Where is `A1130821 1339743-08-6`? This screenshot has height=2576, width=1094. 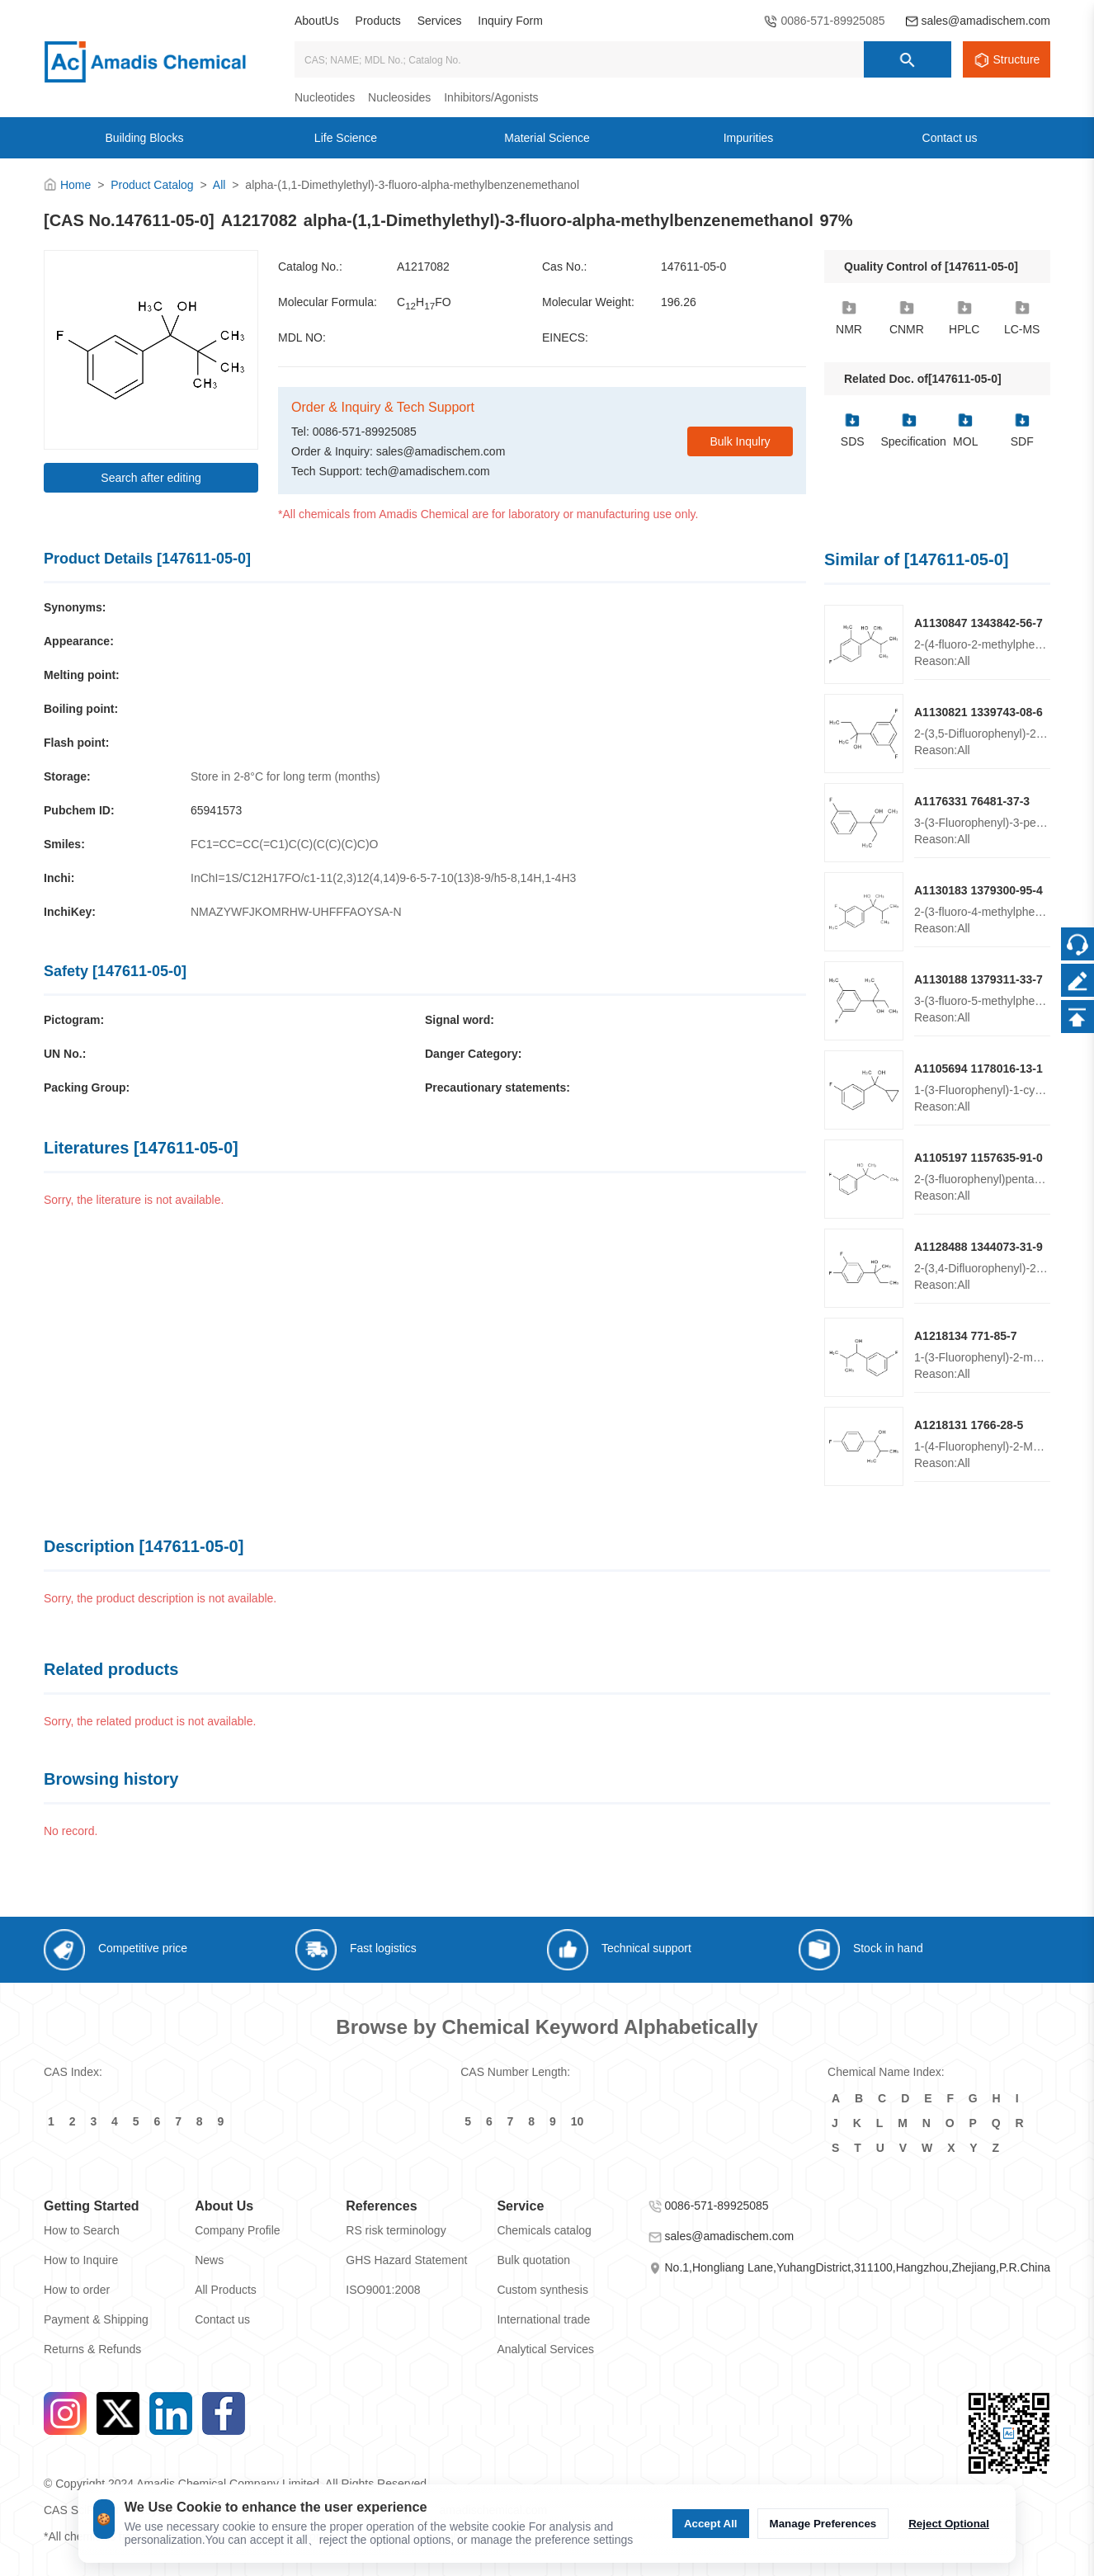
A1130821 1339743-08-6 is located at coordinates (978, 712).